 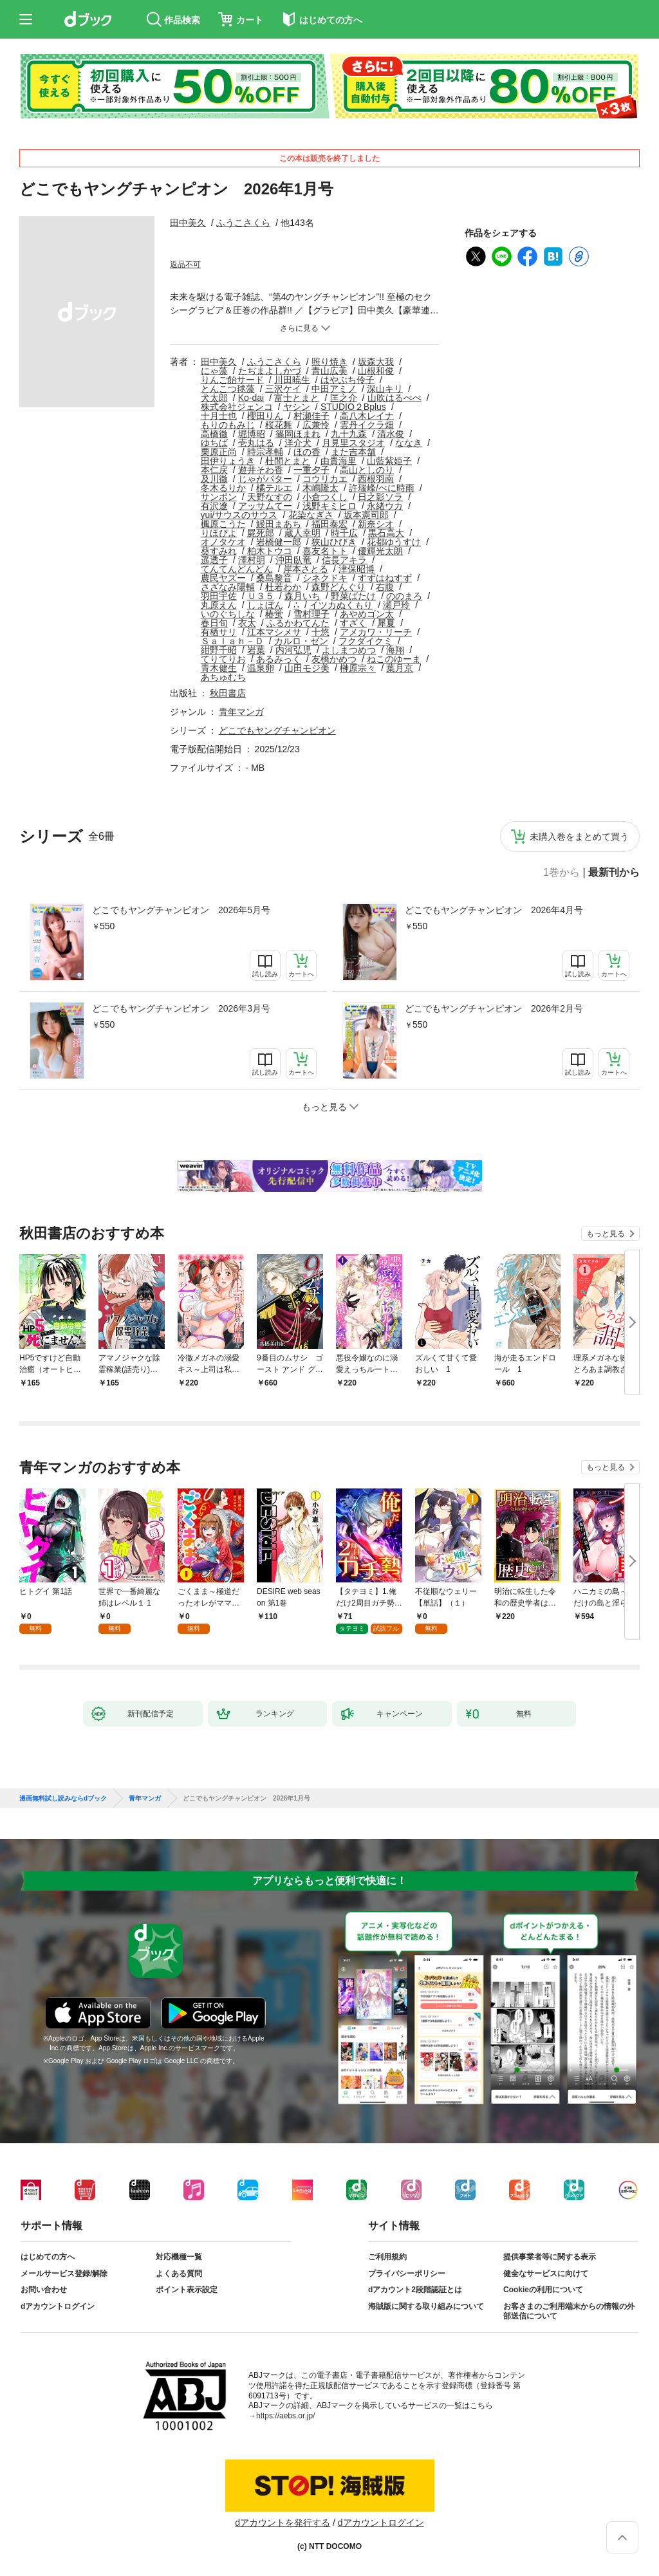 What do you see at coordinates (366, 641) in the screenshot?
I see `フクダイクミ` at bounding box center [366, 641].